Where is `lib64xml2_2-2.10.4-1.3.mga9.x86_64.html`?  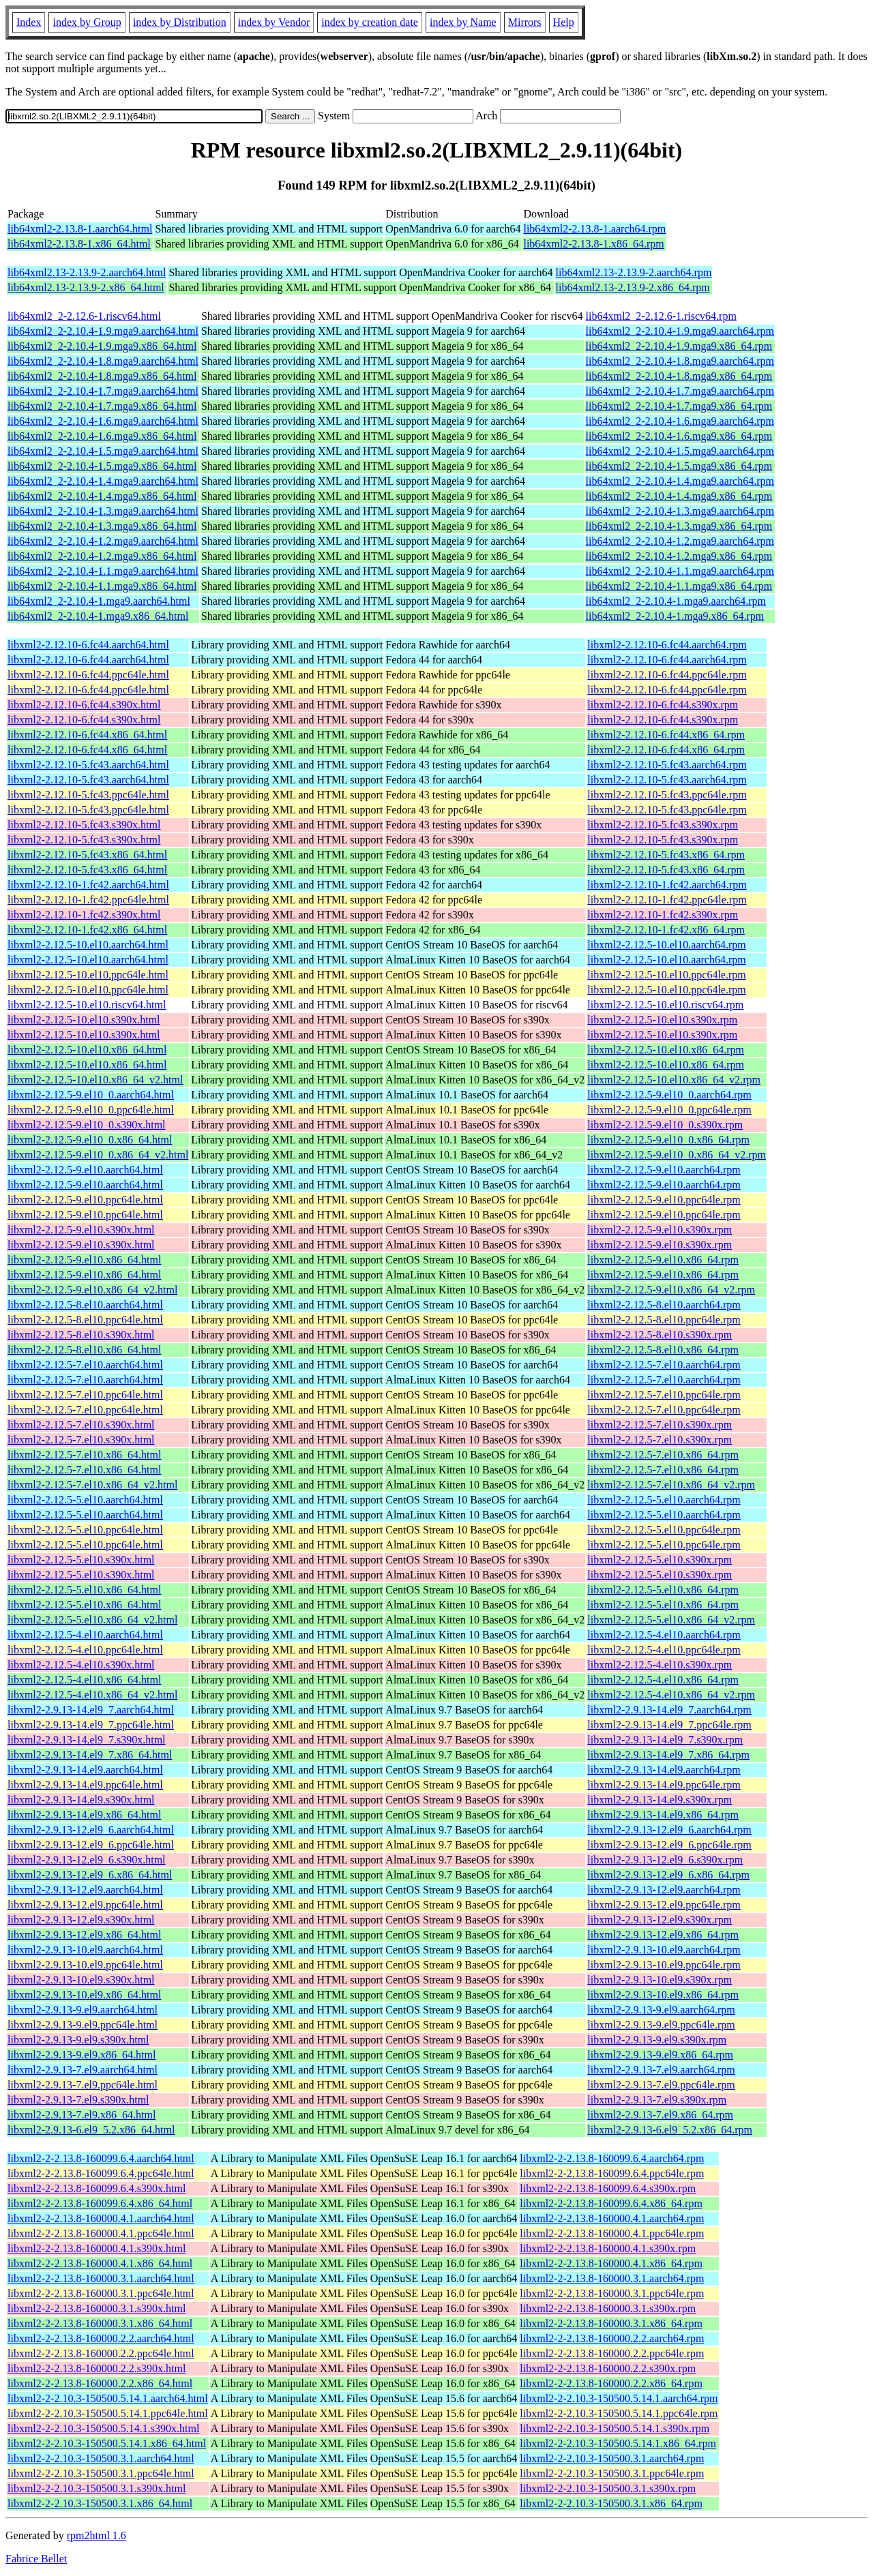 lib64xml2_2-2.10.4-1.3.mga9.x86_64.html is located at coordinates (102, 526).